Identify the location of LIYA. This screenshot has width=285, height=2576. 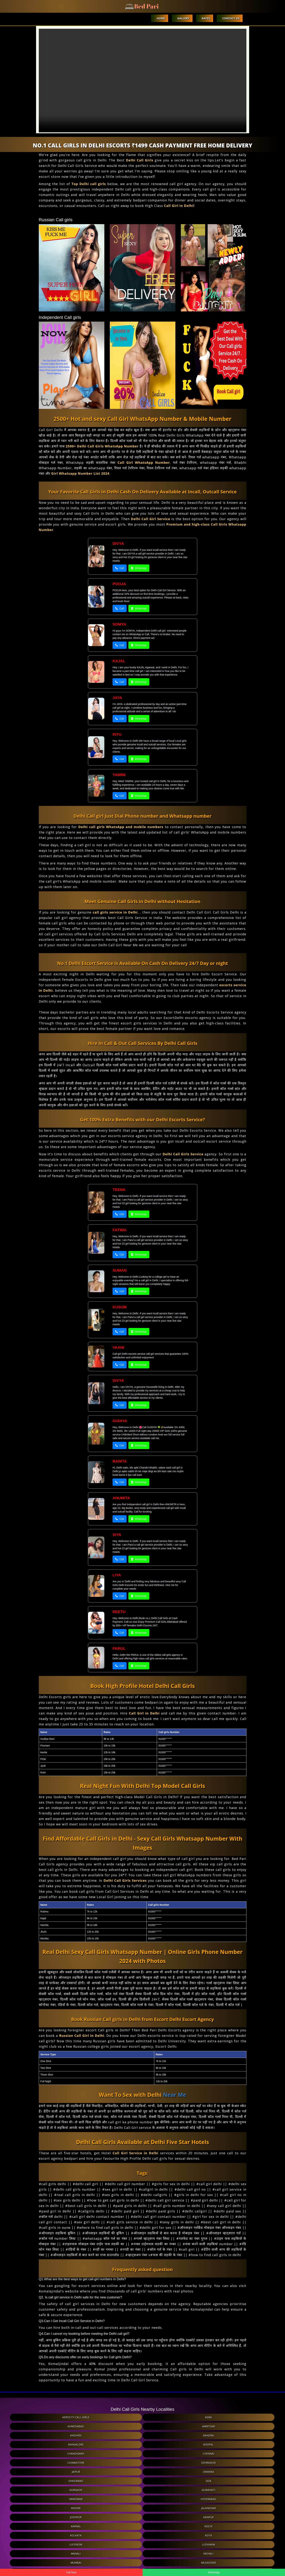
(117, 1575).